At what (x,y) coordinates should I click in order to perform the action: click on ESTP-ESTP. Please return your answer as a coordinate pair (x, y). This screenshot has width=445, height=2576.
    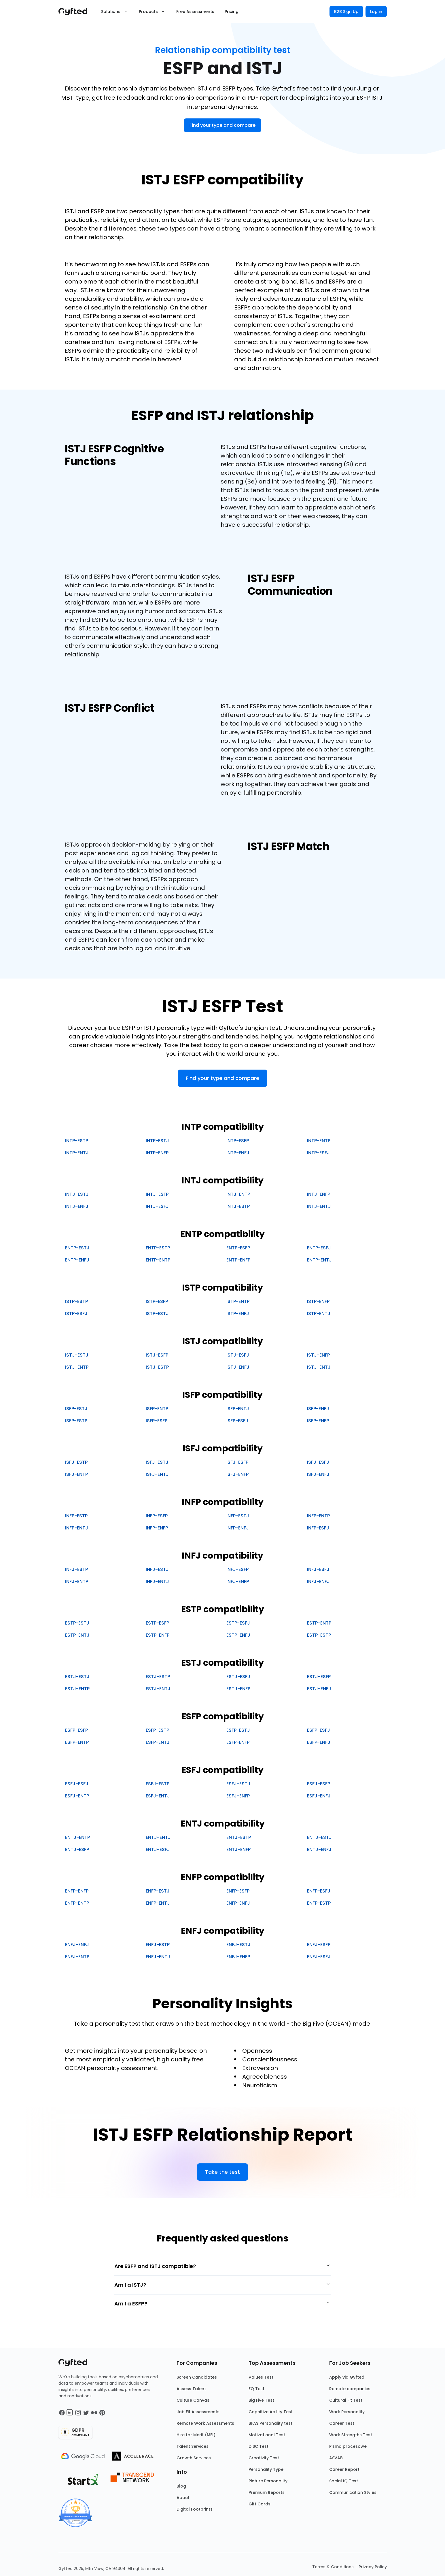
    Looking at the image, I should click on (319, 1635).